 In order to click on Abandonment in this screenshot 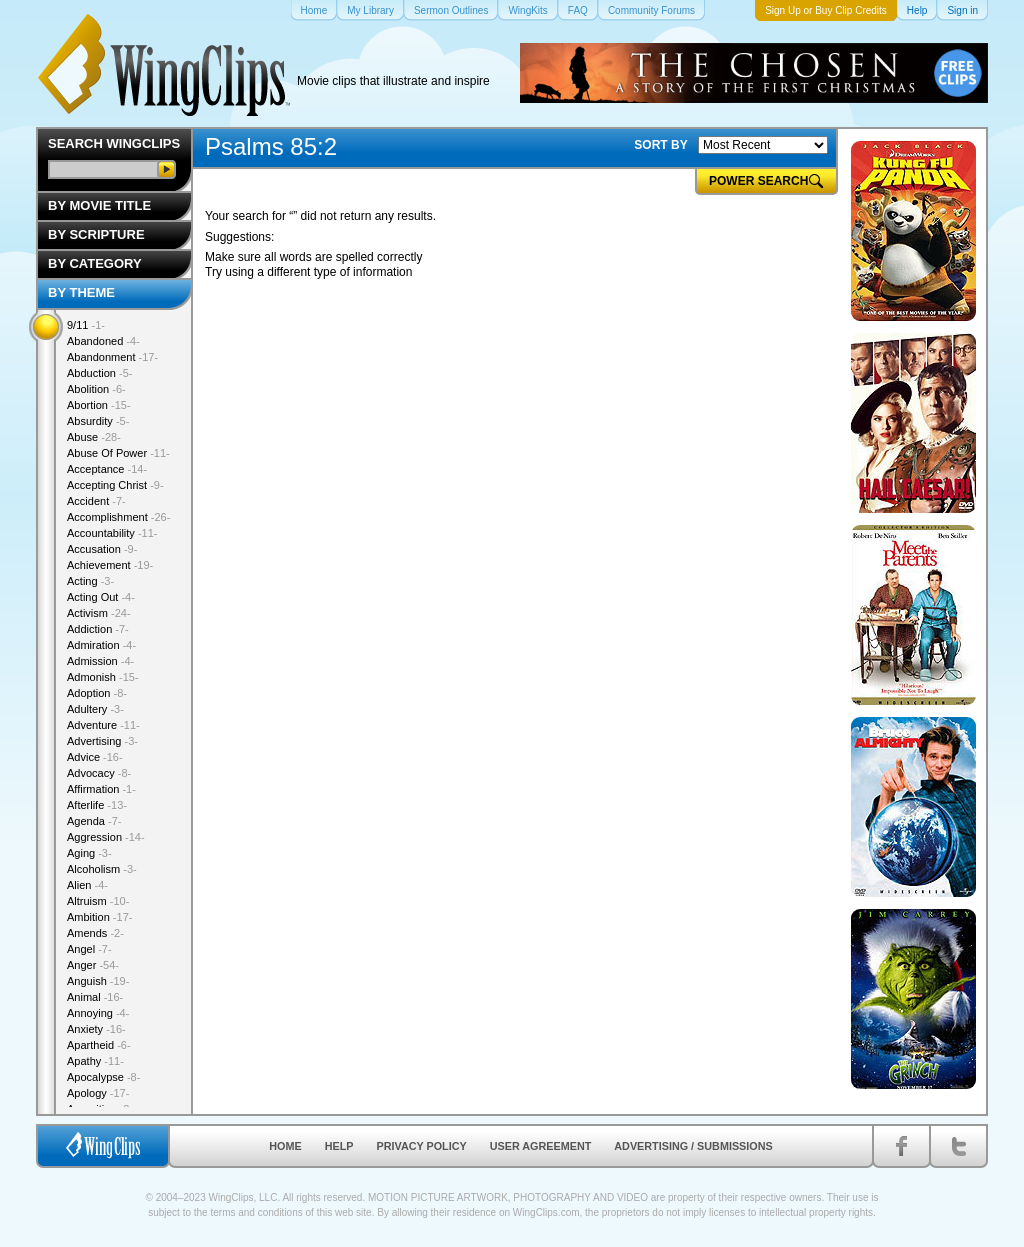, I will do `click(112, 357)`.